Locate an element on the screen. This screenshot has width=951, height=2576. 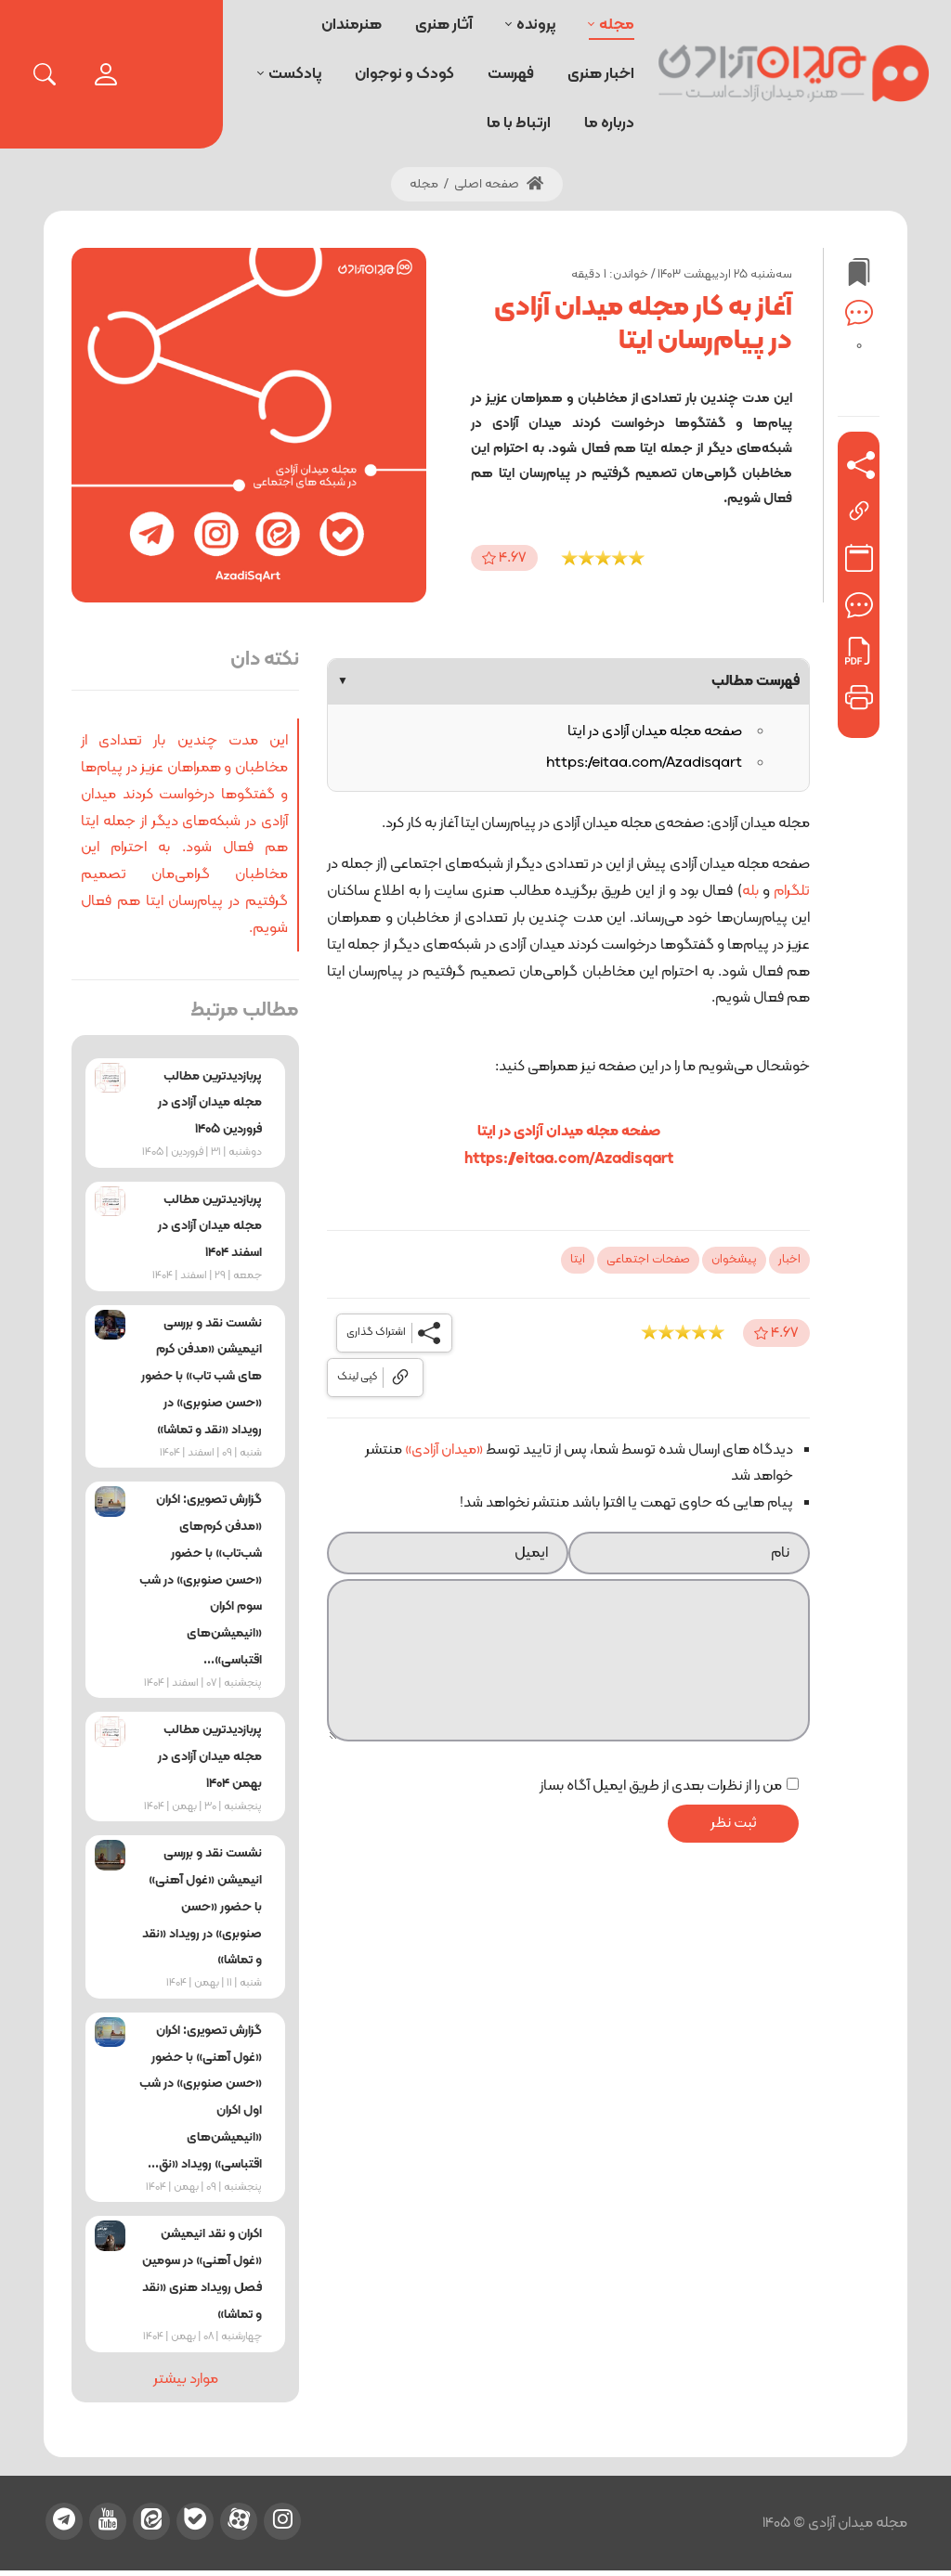
ایتا is located at coordinates (577, 1259).